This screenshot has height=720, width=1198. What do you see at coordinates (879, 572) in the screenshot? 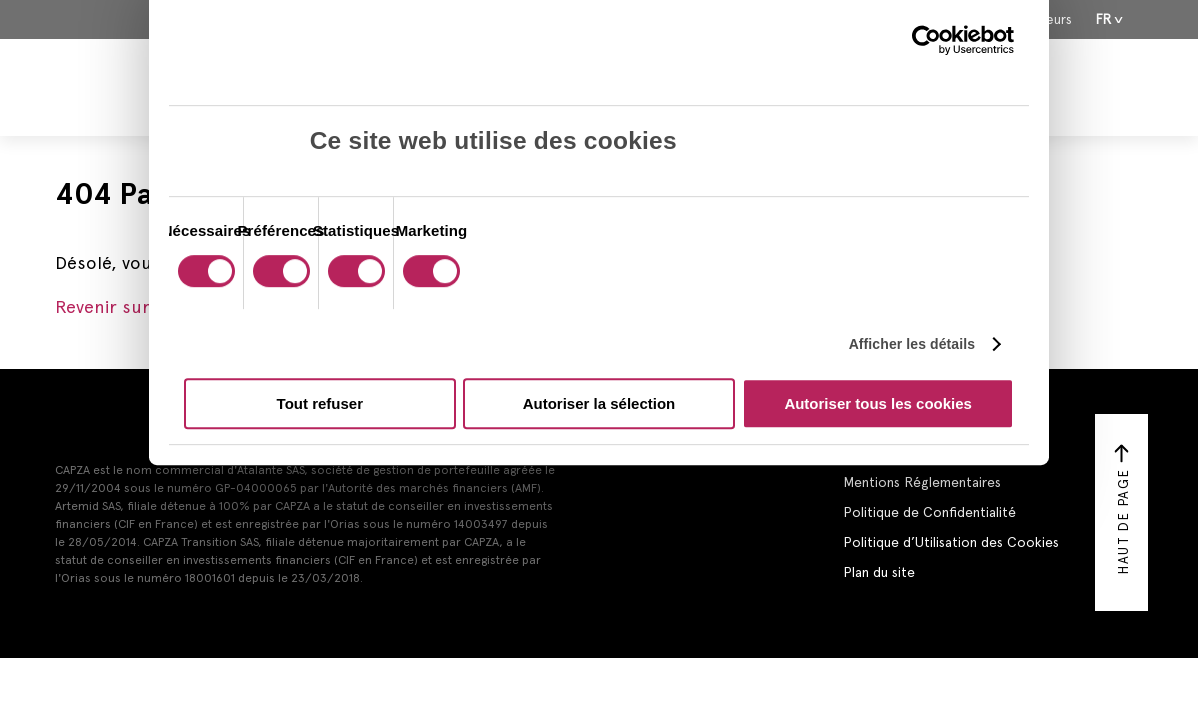
I see `Plan du site` at bounding box center [879, 572].